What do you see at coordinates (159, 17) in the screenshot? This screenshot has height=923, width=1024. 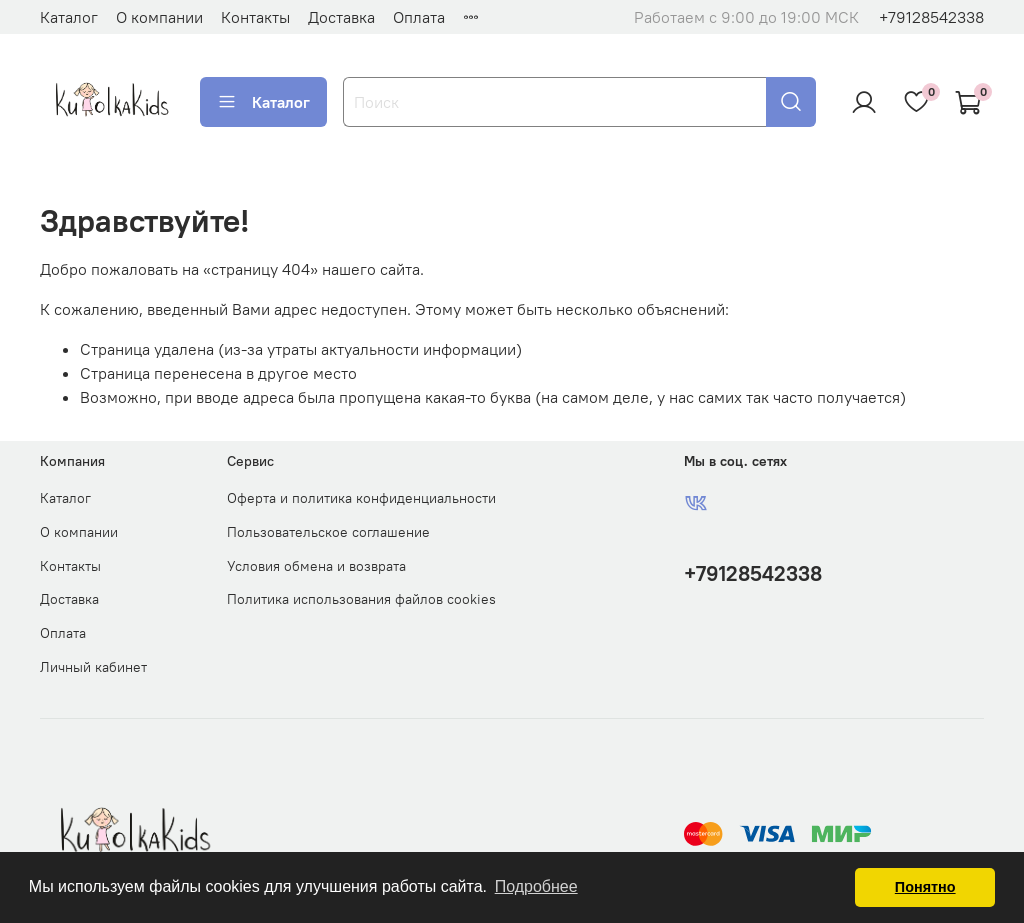 I see `О компании` at bounding box center [159, 17].